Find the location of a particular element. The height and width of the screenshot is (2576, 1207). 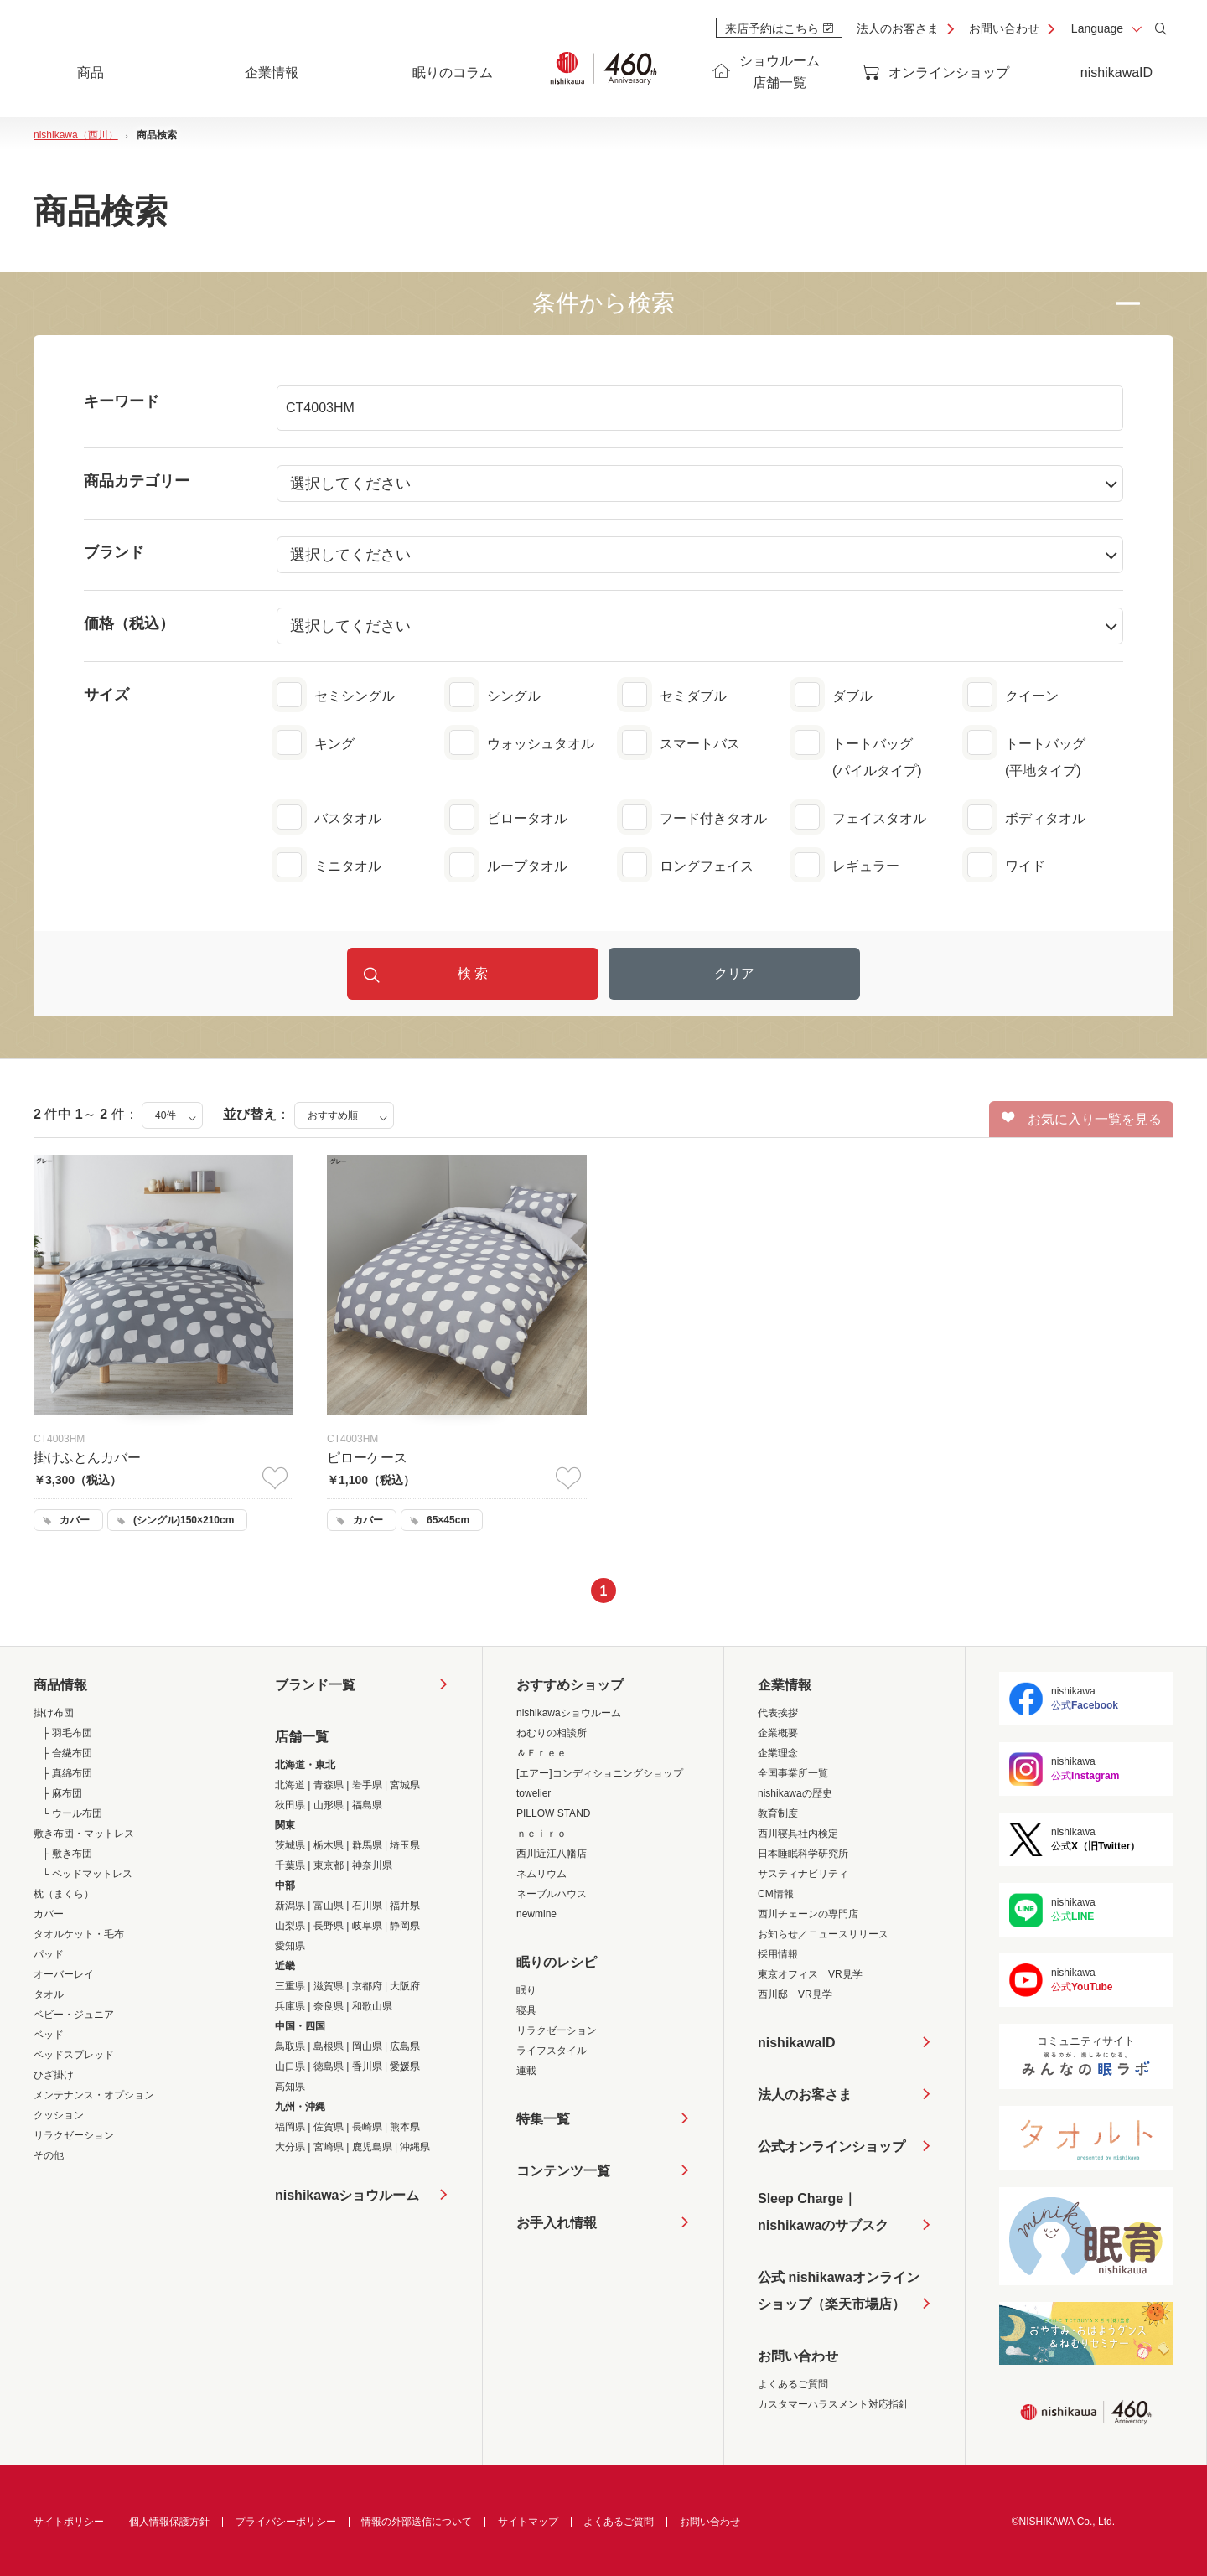

長野県 is located at coordinates (328, 1926).